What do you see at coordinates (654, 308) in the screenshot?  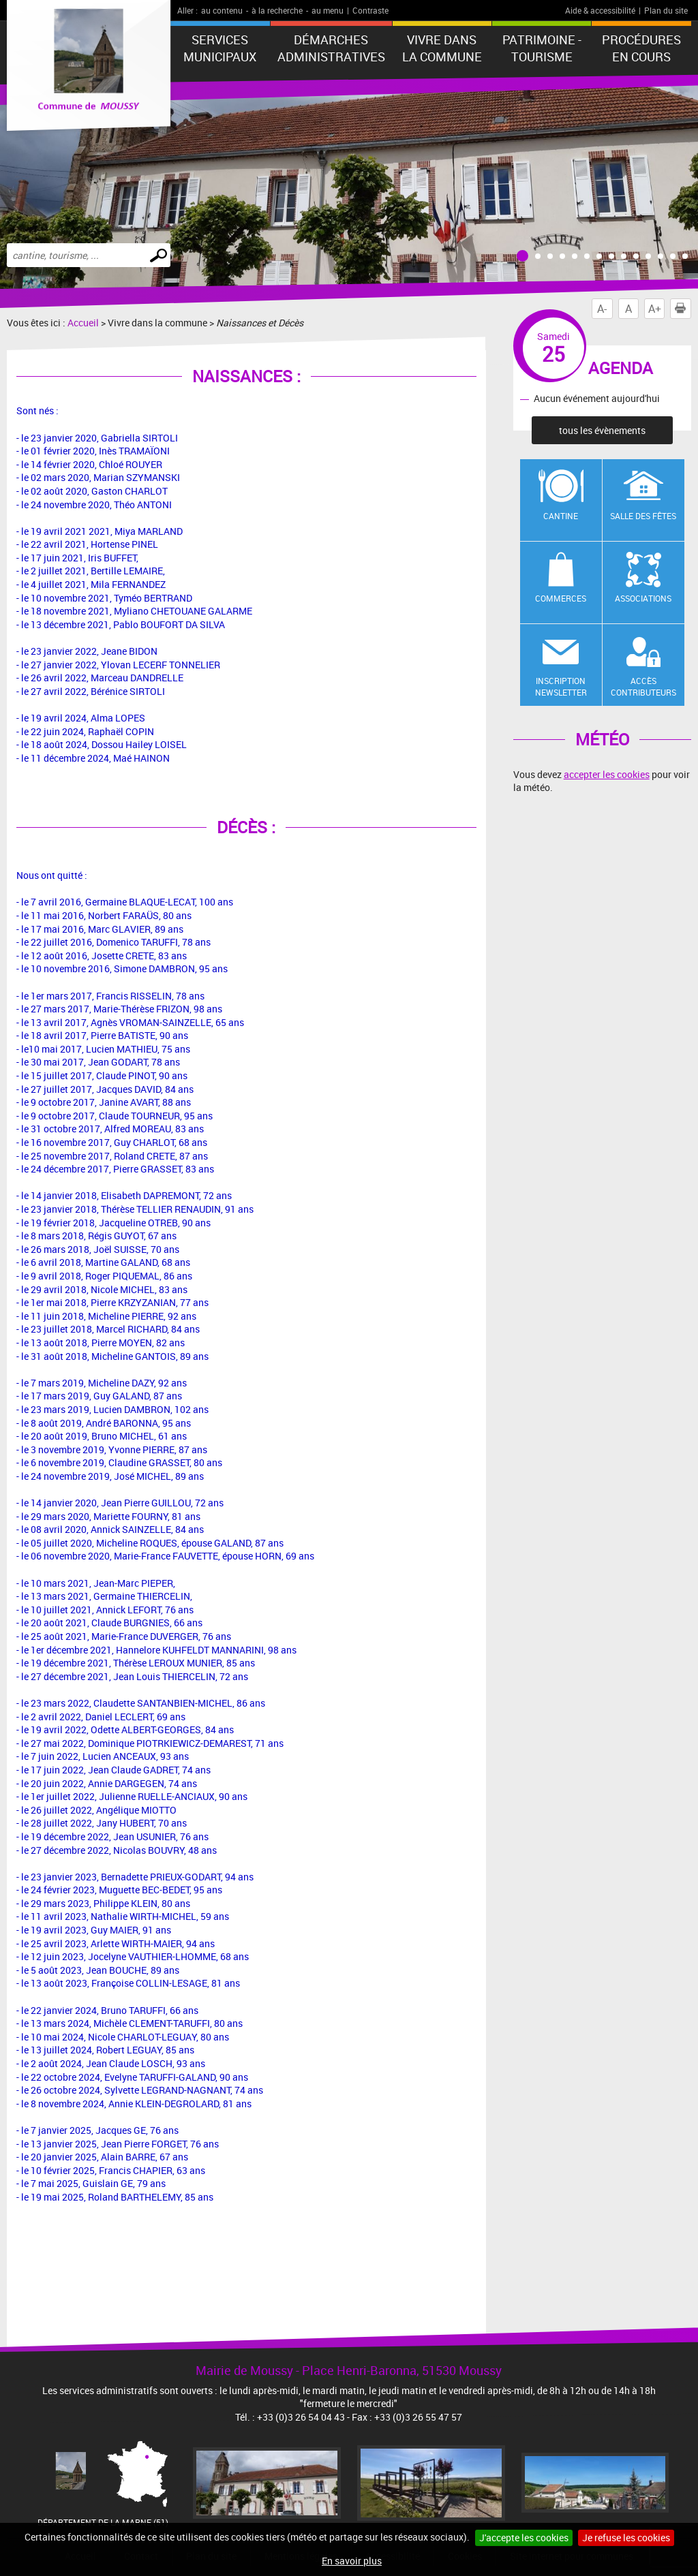 I see `A+` at bounding box center [654, 308].